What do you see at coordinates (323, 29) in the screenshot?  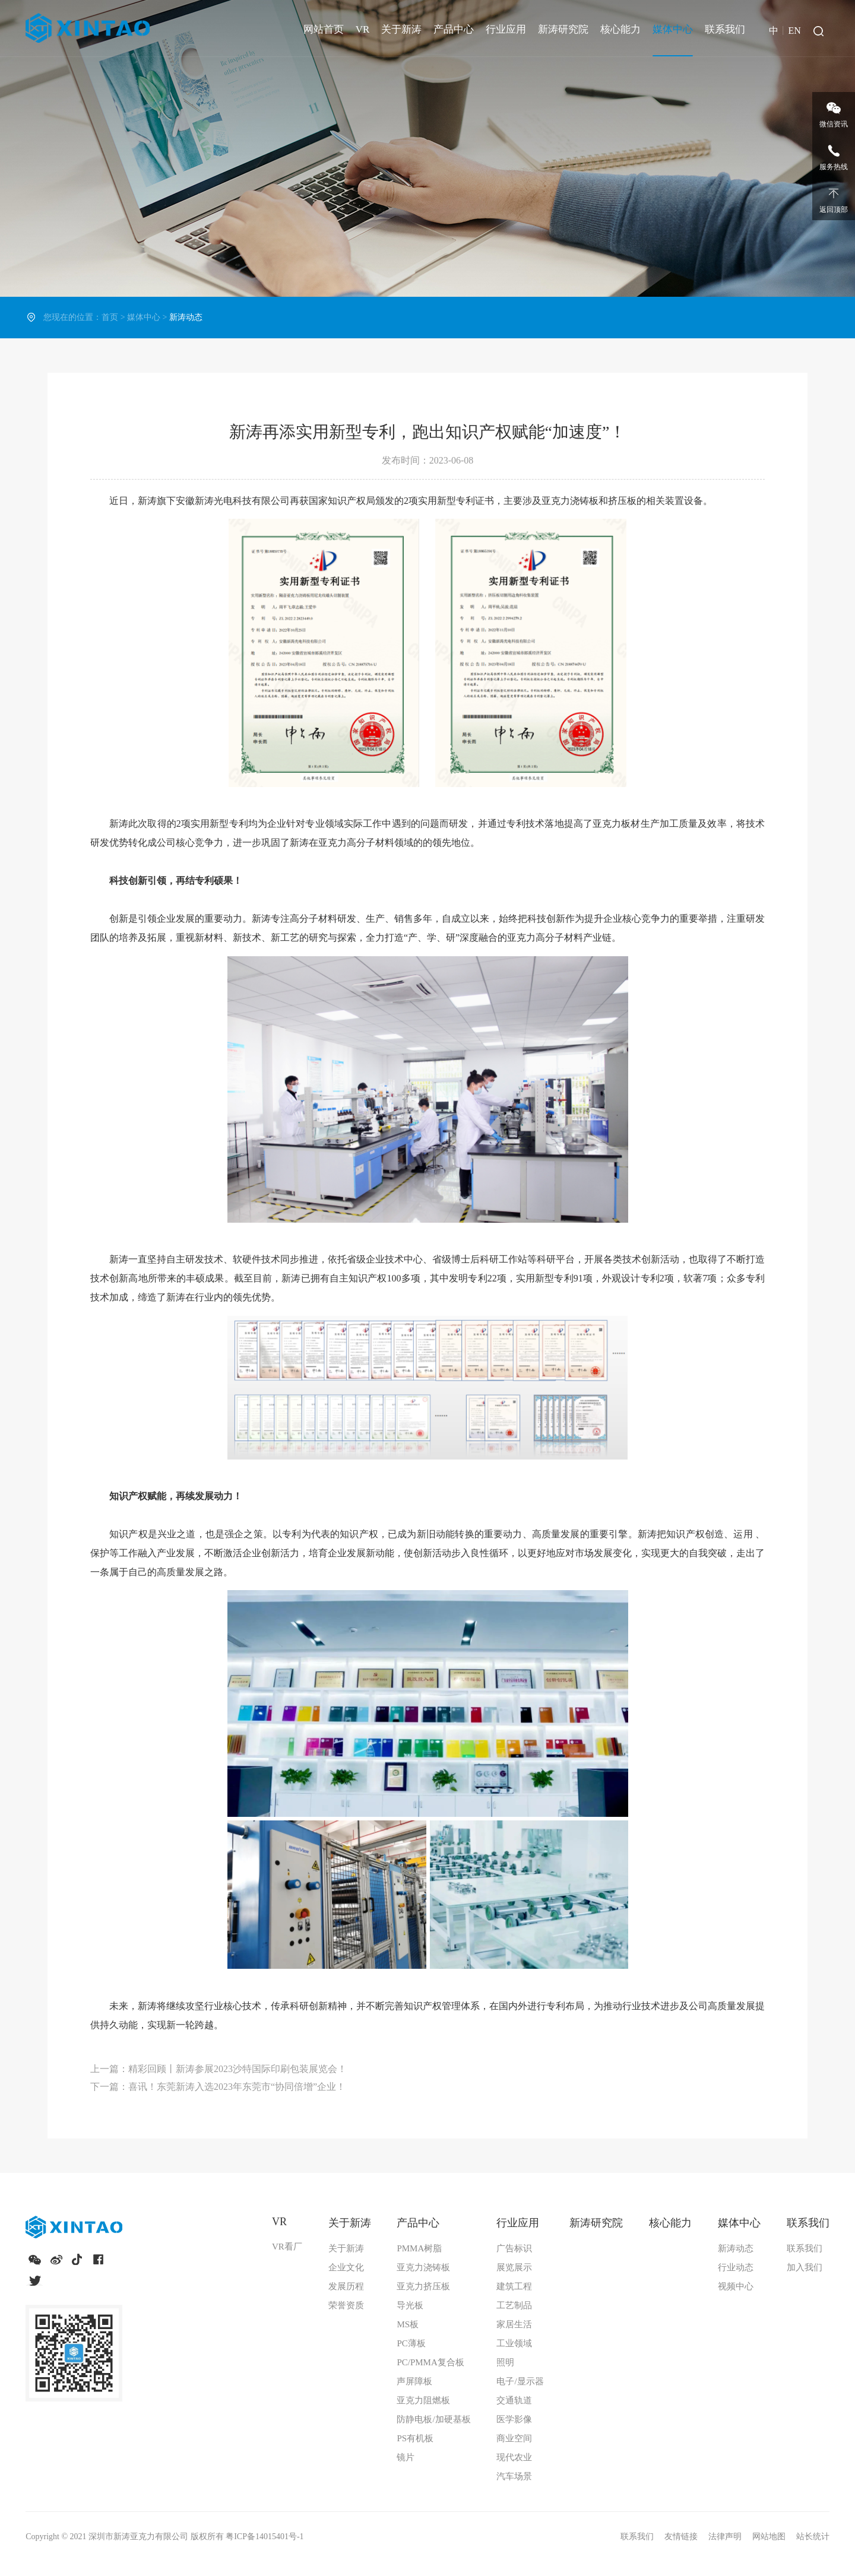 I see `网站首页` at bounding box center [323, 29].